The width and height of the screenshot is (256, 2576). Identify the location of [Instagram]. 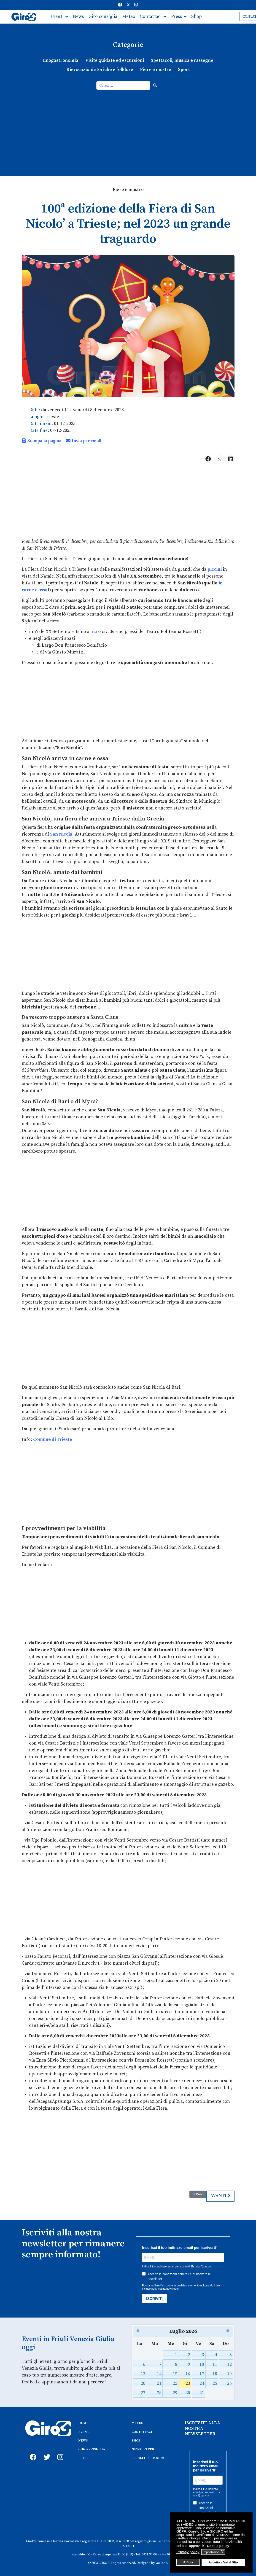
(136, 5).